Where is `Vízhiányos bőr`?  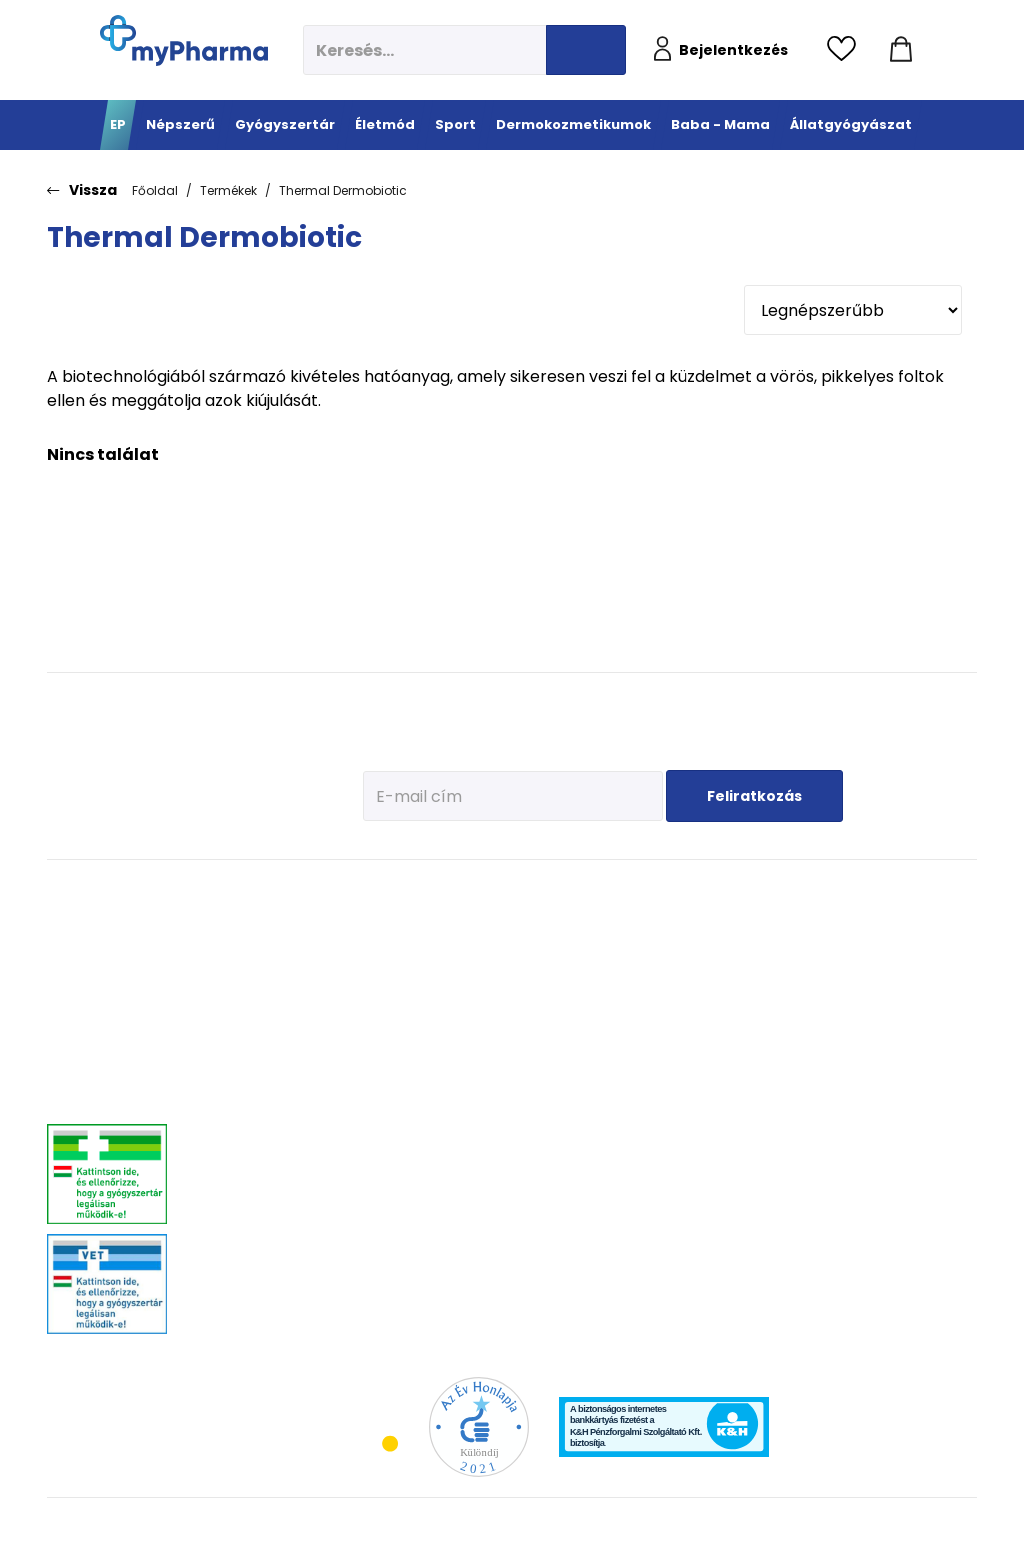 Vízhiányos bőr is located at coordinates (619, 946).